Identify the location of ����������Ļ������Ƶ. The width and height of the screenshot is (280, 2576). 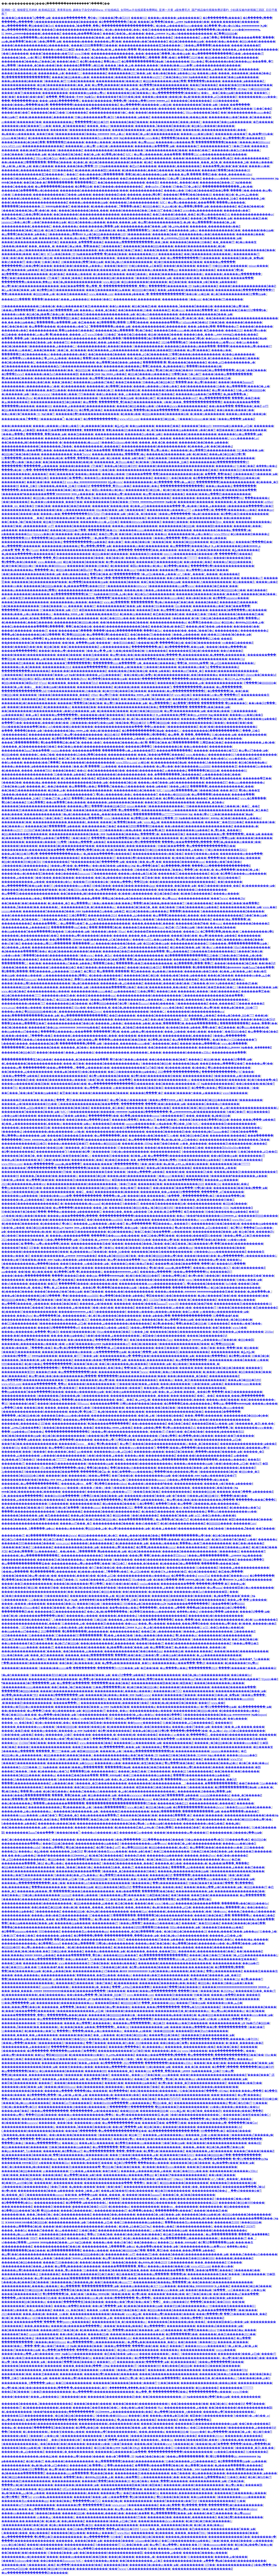
(26, 226).